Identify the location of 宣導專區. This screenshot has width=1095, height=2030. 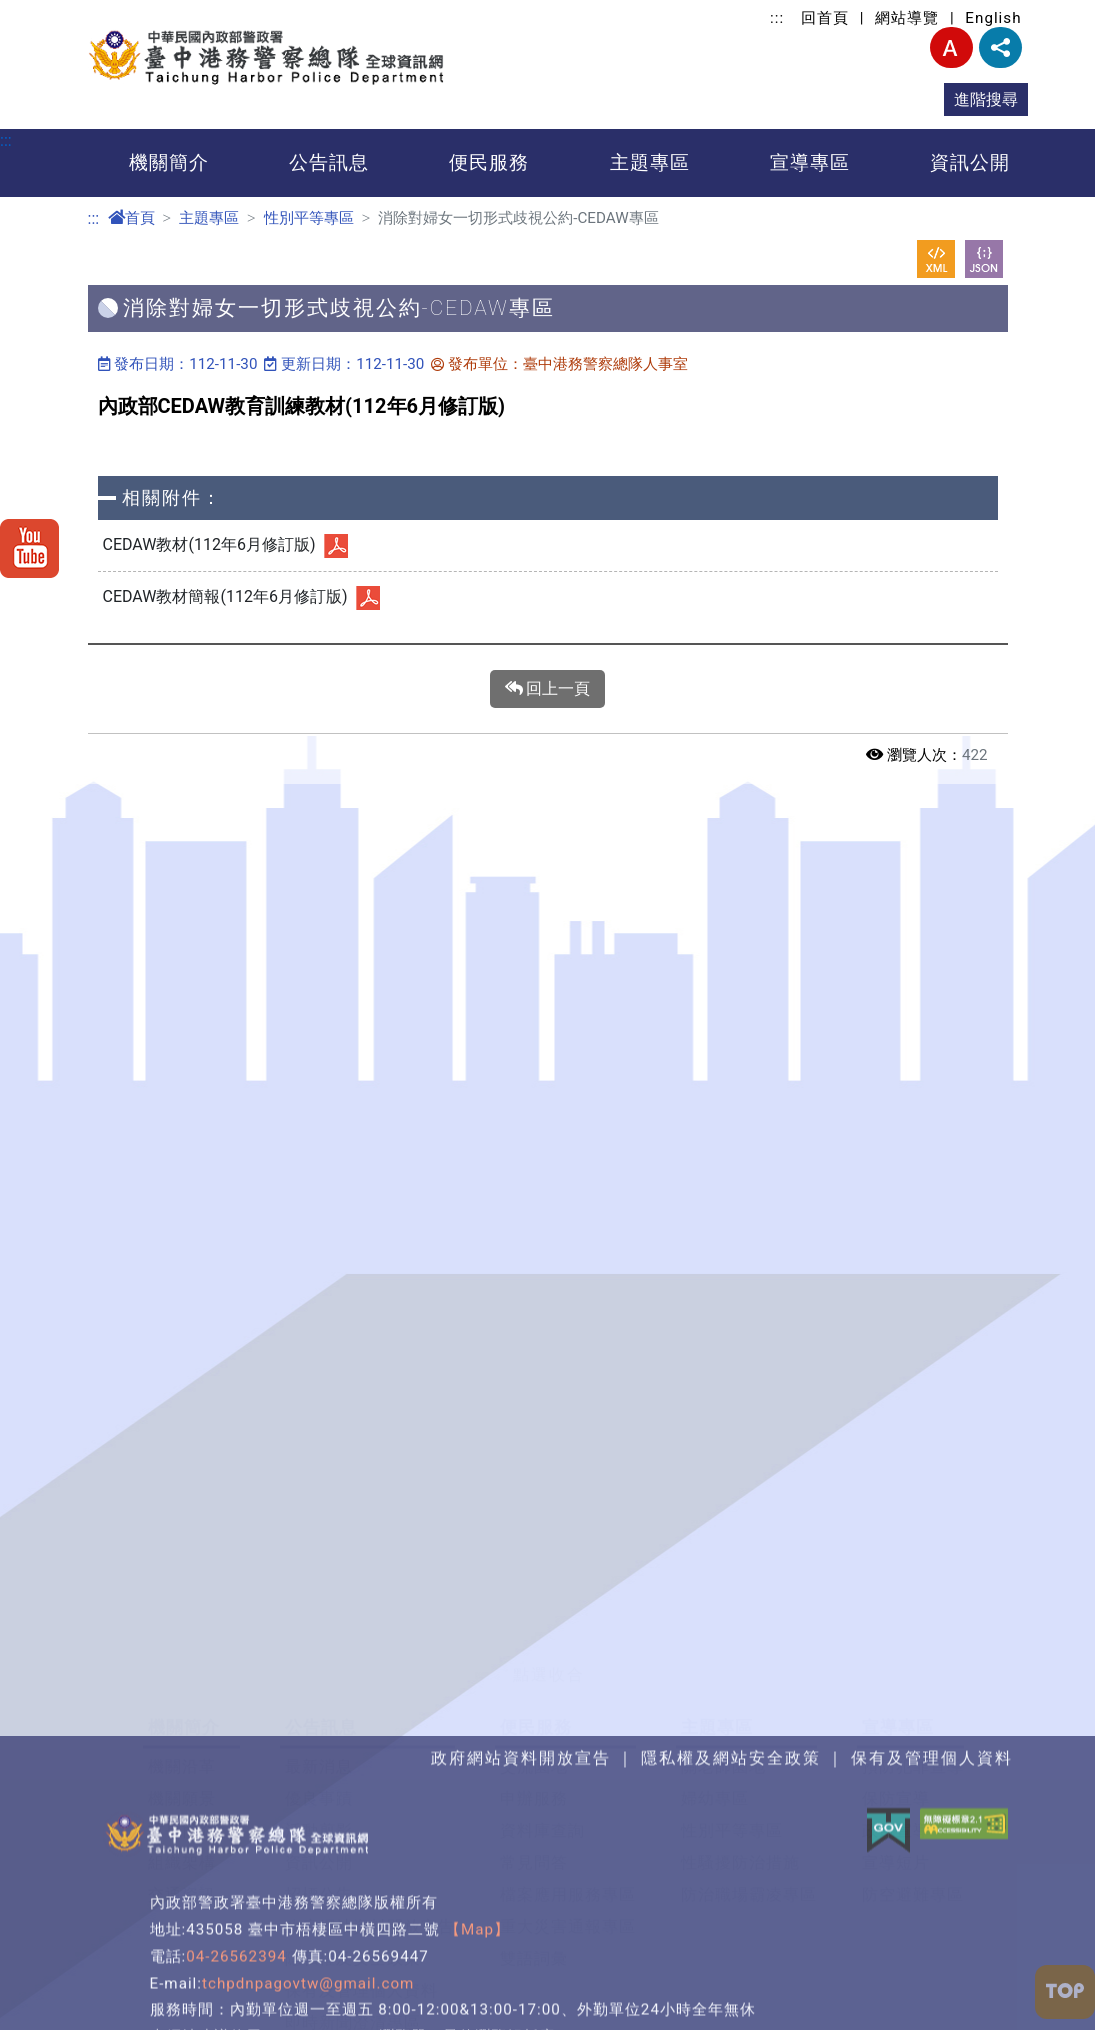
(810, 162).